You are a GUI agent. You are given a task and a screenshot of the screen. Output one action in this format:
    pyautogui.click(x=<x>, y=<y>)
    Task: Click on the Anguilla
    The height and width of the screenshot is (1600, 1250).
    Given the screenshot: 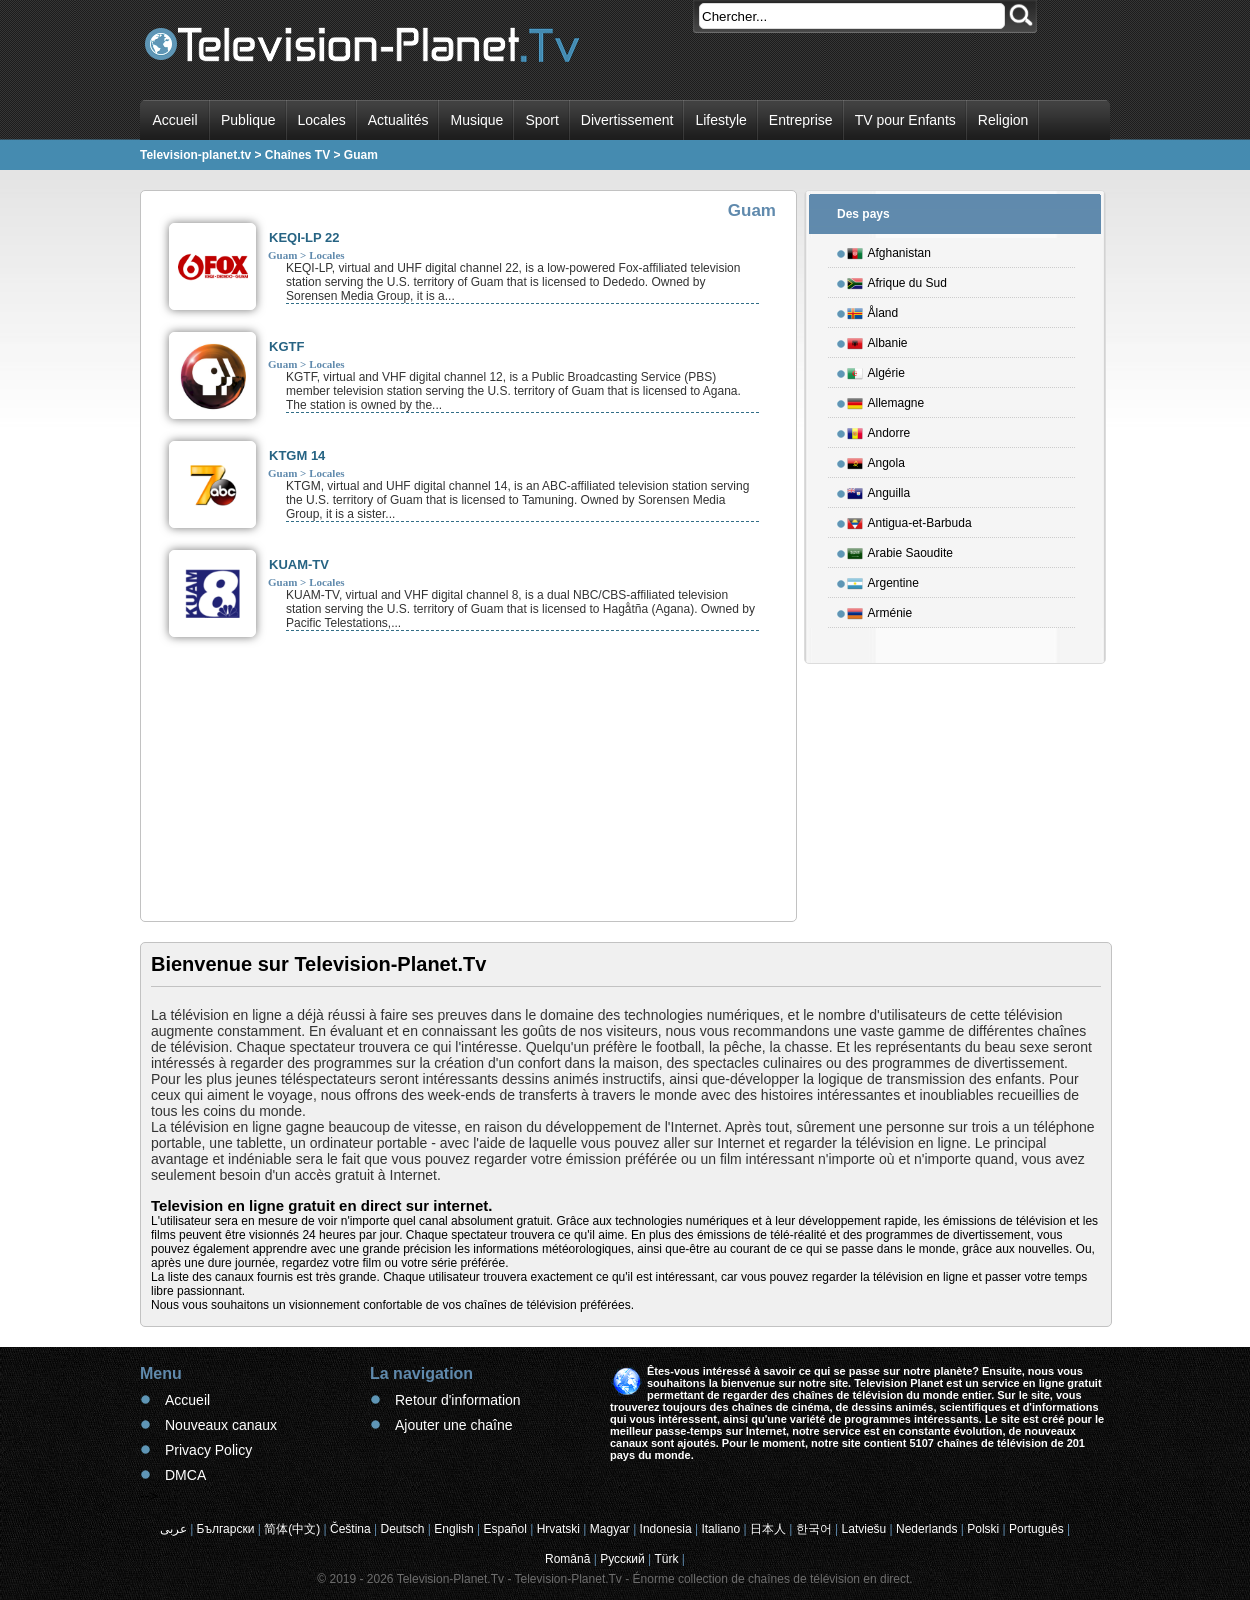 What is the action you would take?
    pyautogui.click(x=879, y=490)
    